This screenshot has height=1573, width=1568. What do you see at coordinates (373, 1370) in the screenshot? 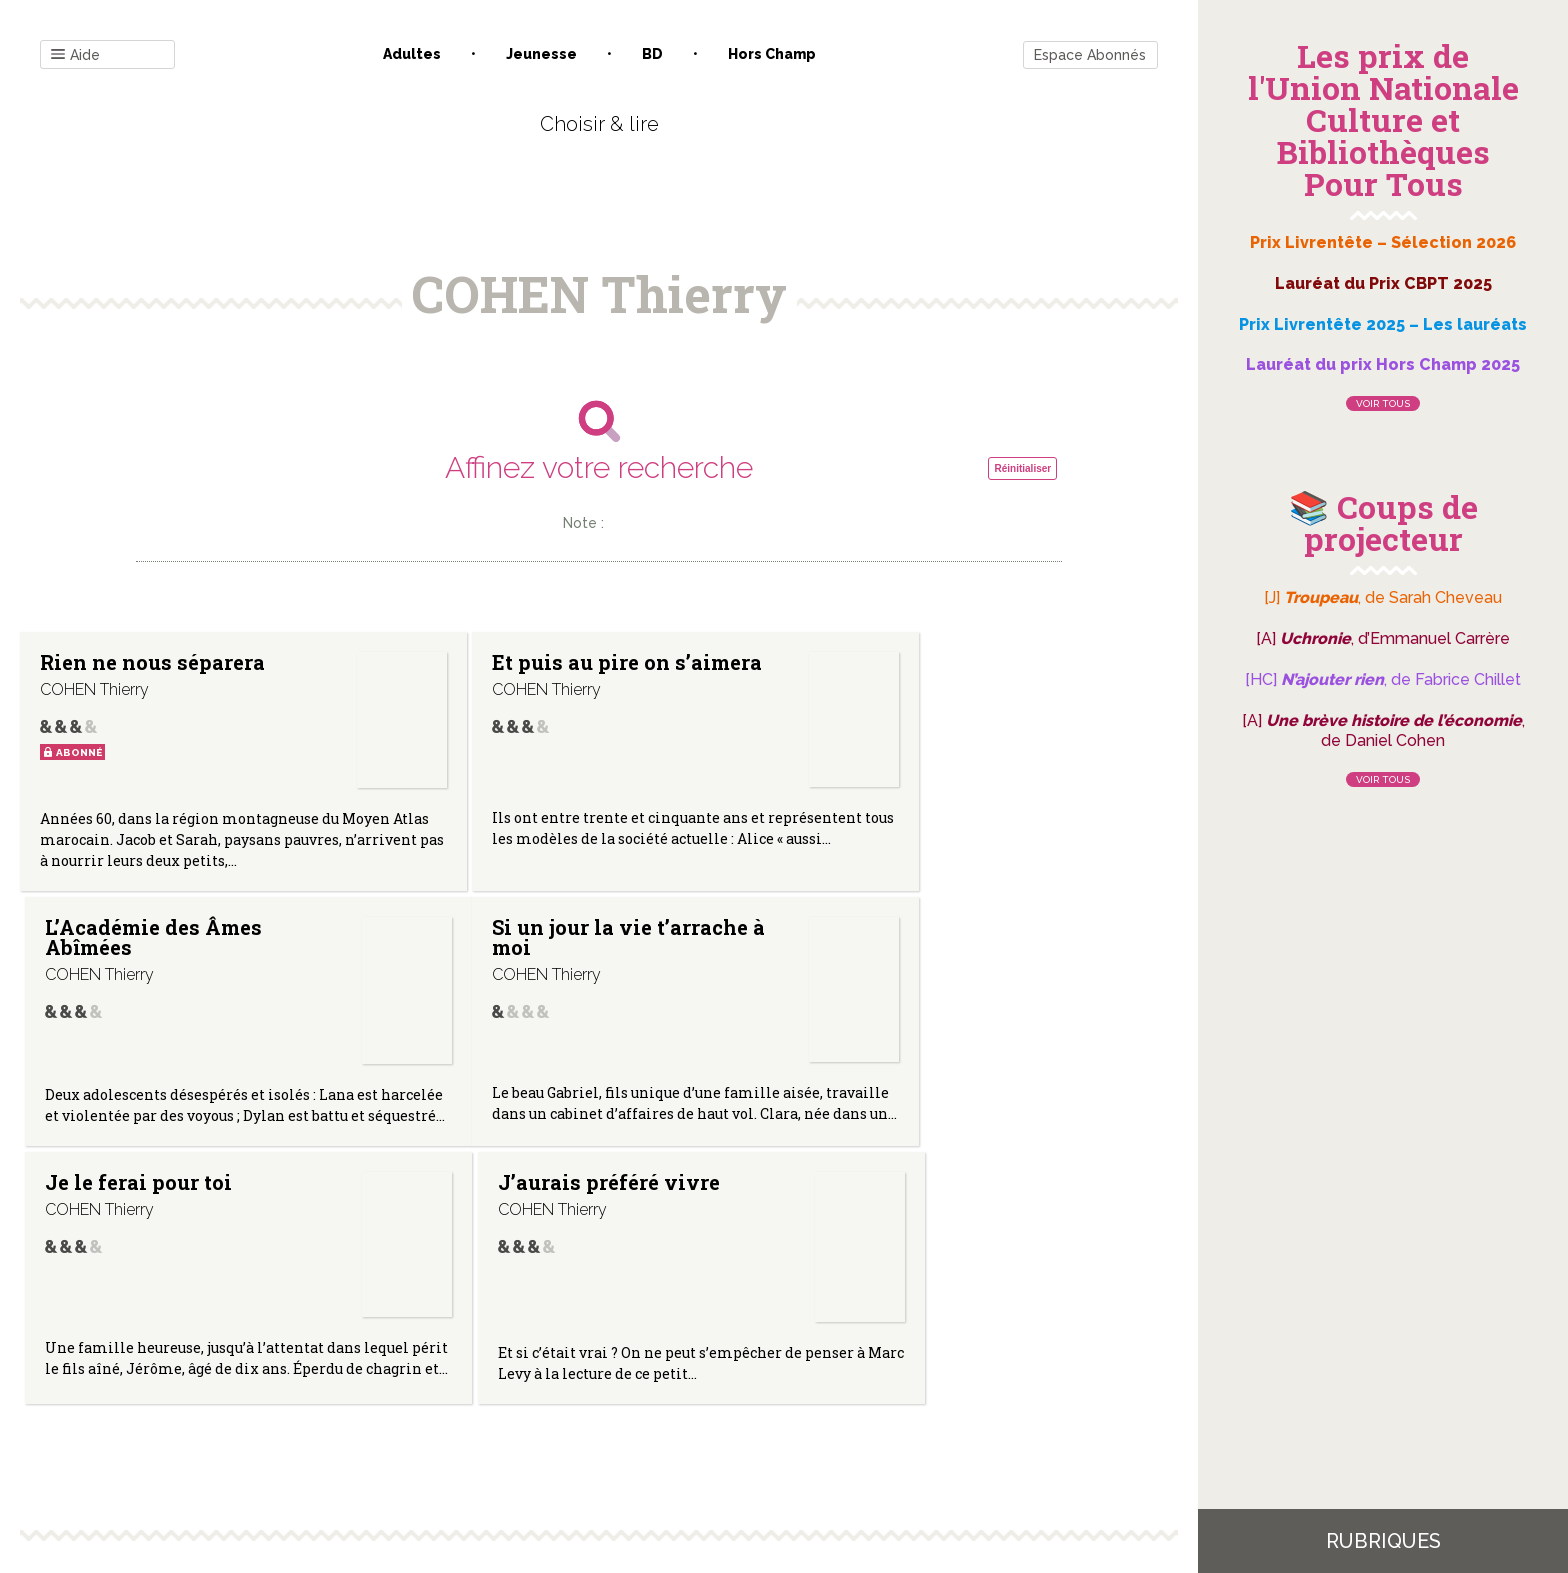
I see `Contact` at bounding box center [373, 1370].